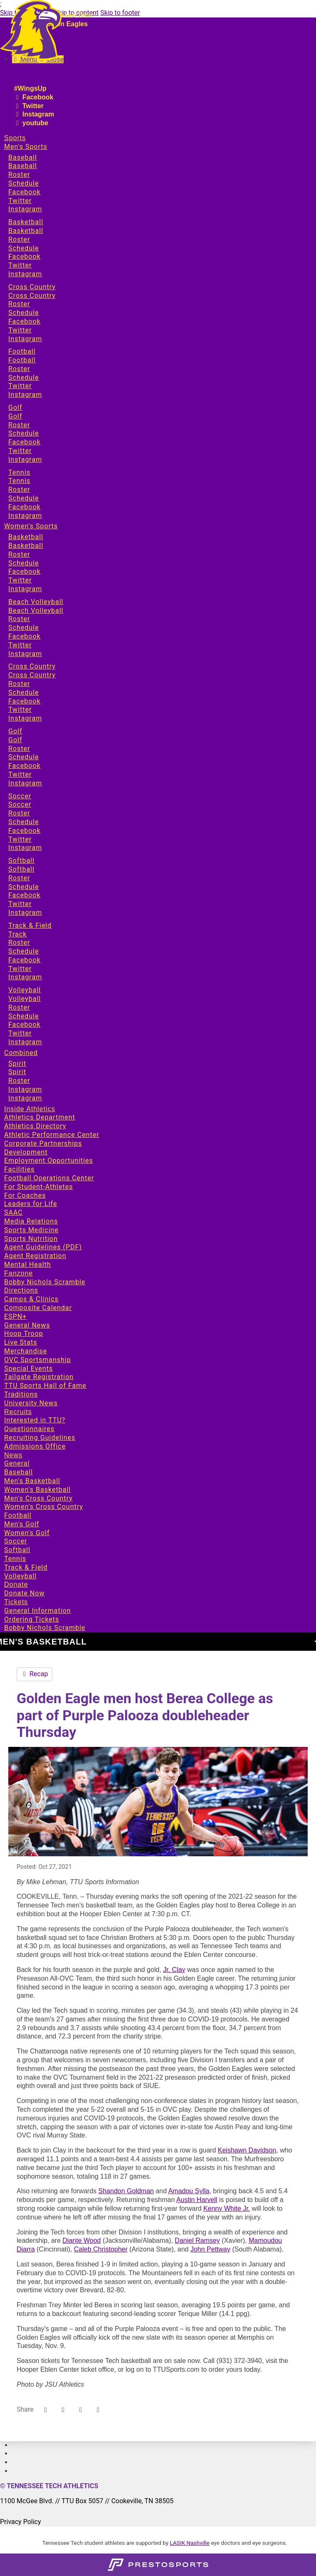 The height and width of the screenshot is (2576, 316). I want to click on Facebook [Sports: Women's Sports: Volleyball: Facebook], so click(24, 1024).